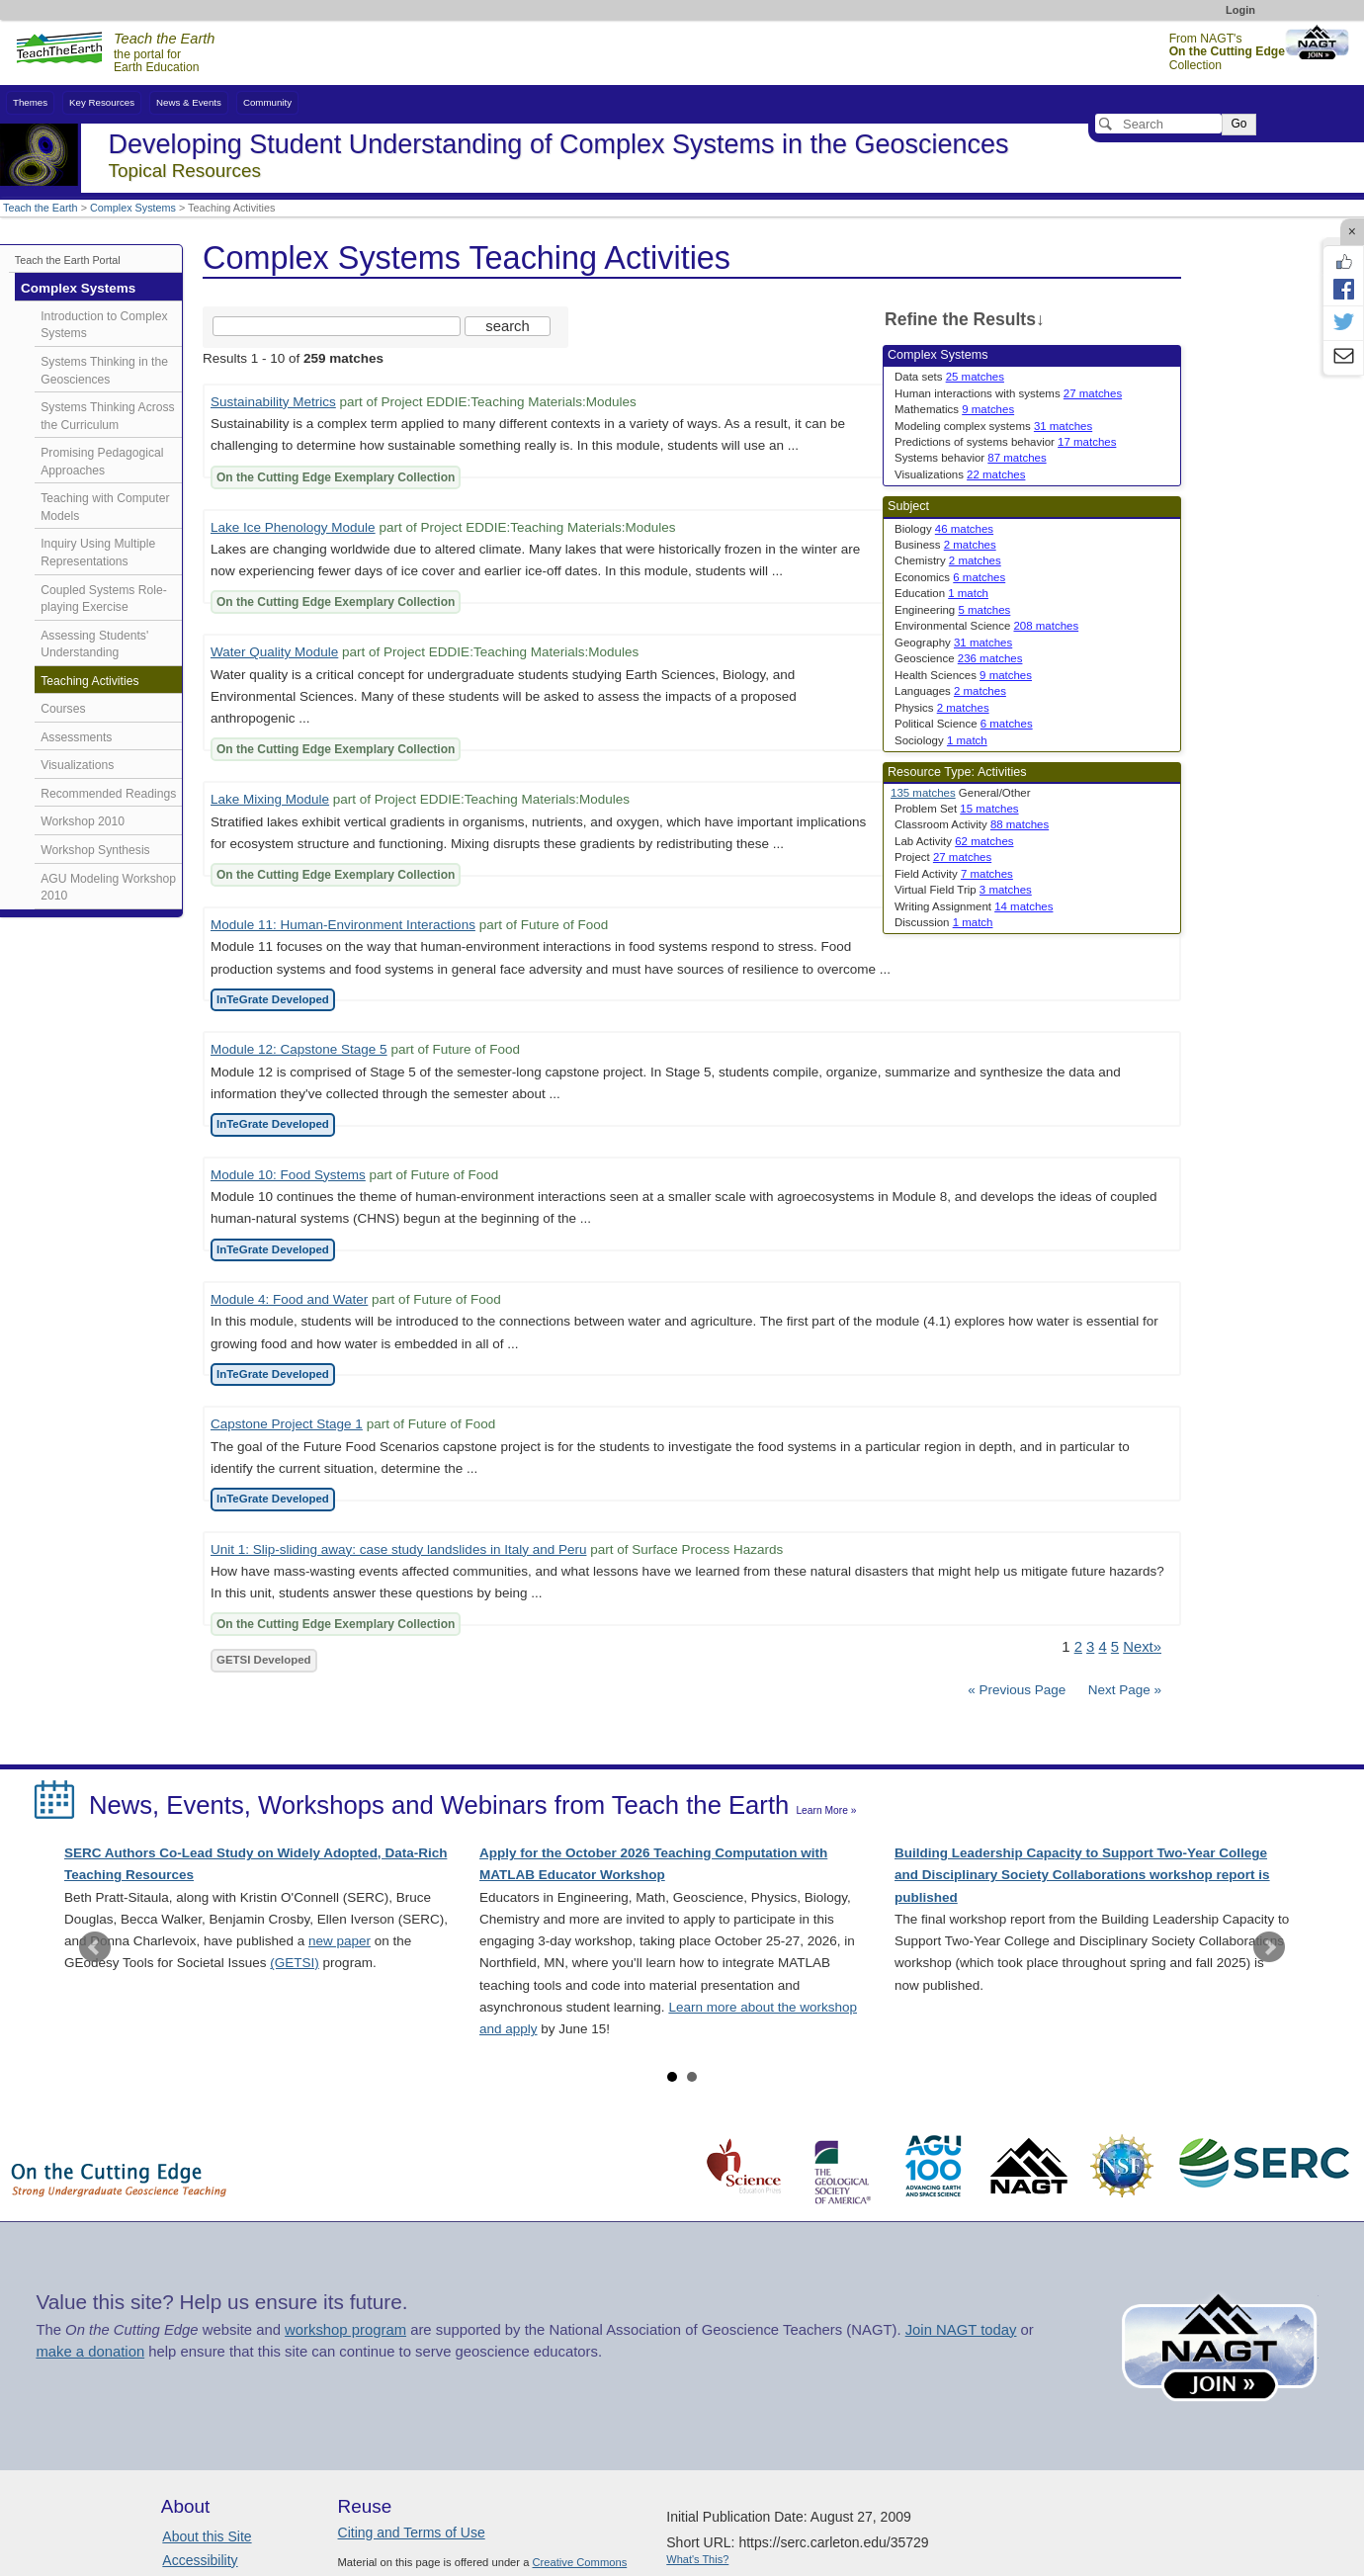  Describe the element at coordinates (337, 326) in the screenshot. I see `[Search the site]` at that location.